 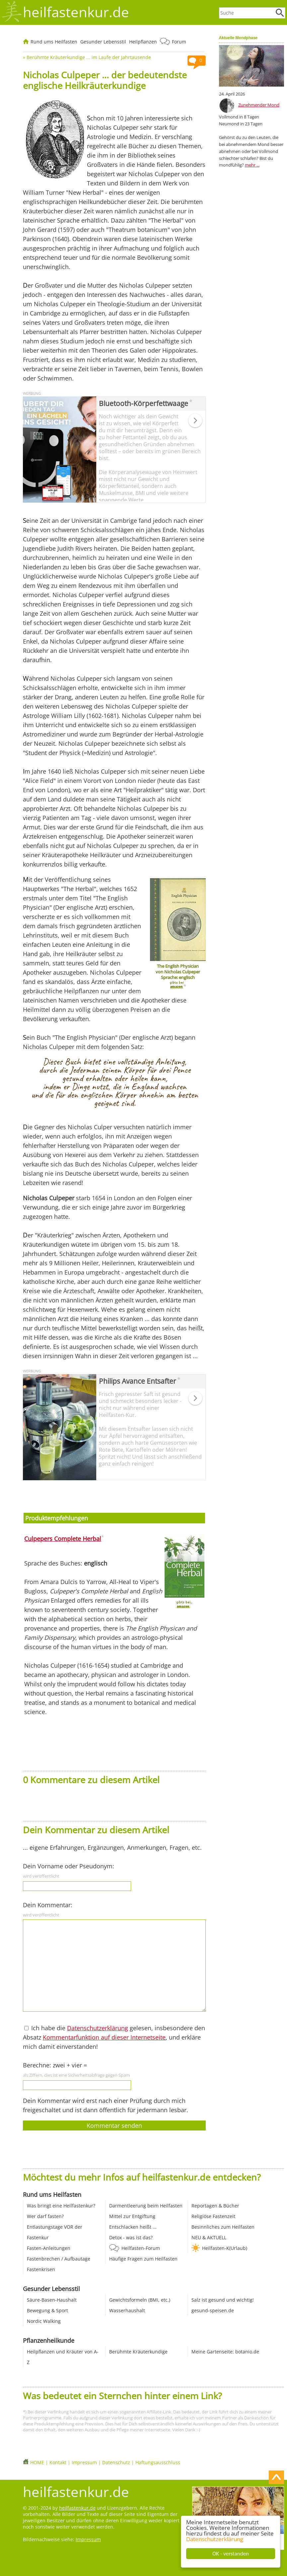 I want to click on Berühmte Kräuterkundige ... im Laufe der Jahrtausende, so click(x=89, y=57).